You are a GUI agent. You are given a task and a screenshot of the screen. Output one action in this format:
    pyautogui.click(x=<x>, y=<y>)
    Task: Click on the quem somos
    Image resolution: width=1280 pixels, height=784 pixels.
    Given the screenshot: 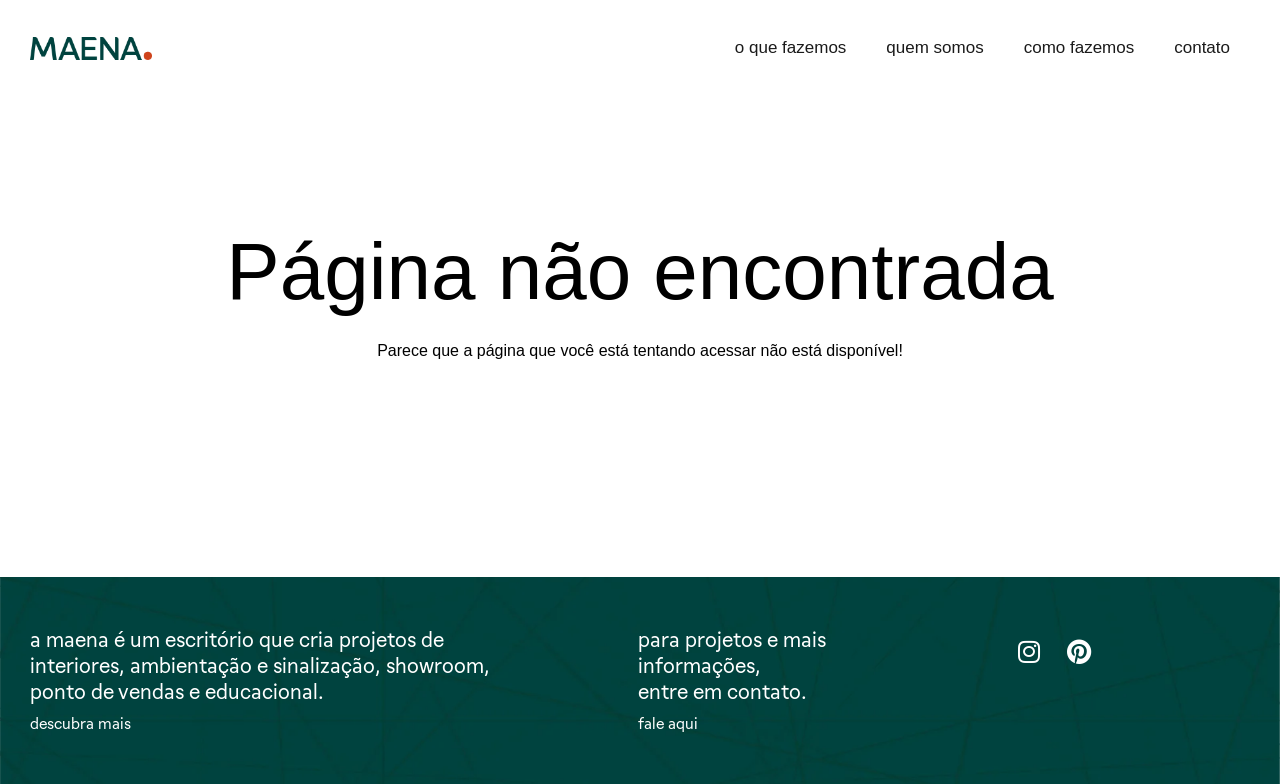 What is the action you would take?
    pyautogui.click(x=934, y=47)
    